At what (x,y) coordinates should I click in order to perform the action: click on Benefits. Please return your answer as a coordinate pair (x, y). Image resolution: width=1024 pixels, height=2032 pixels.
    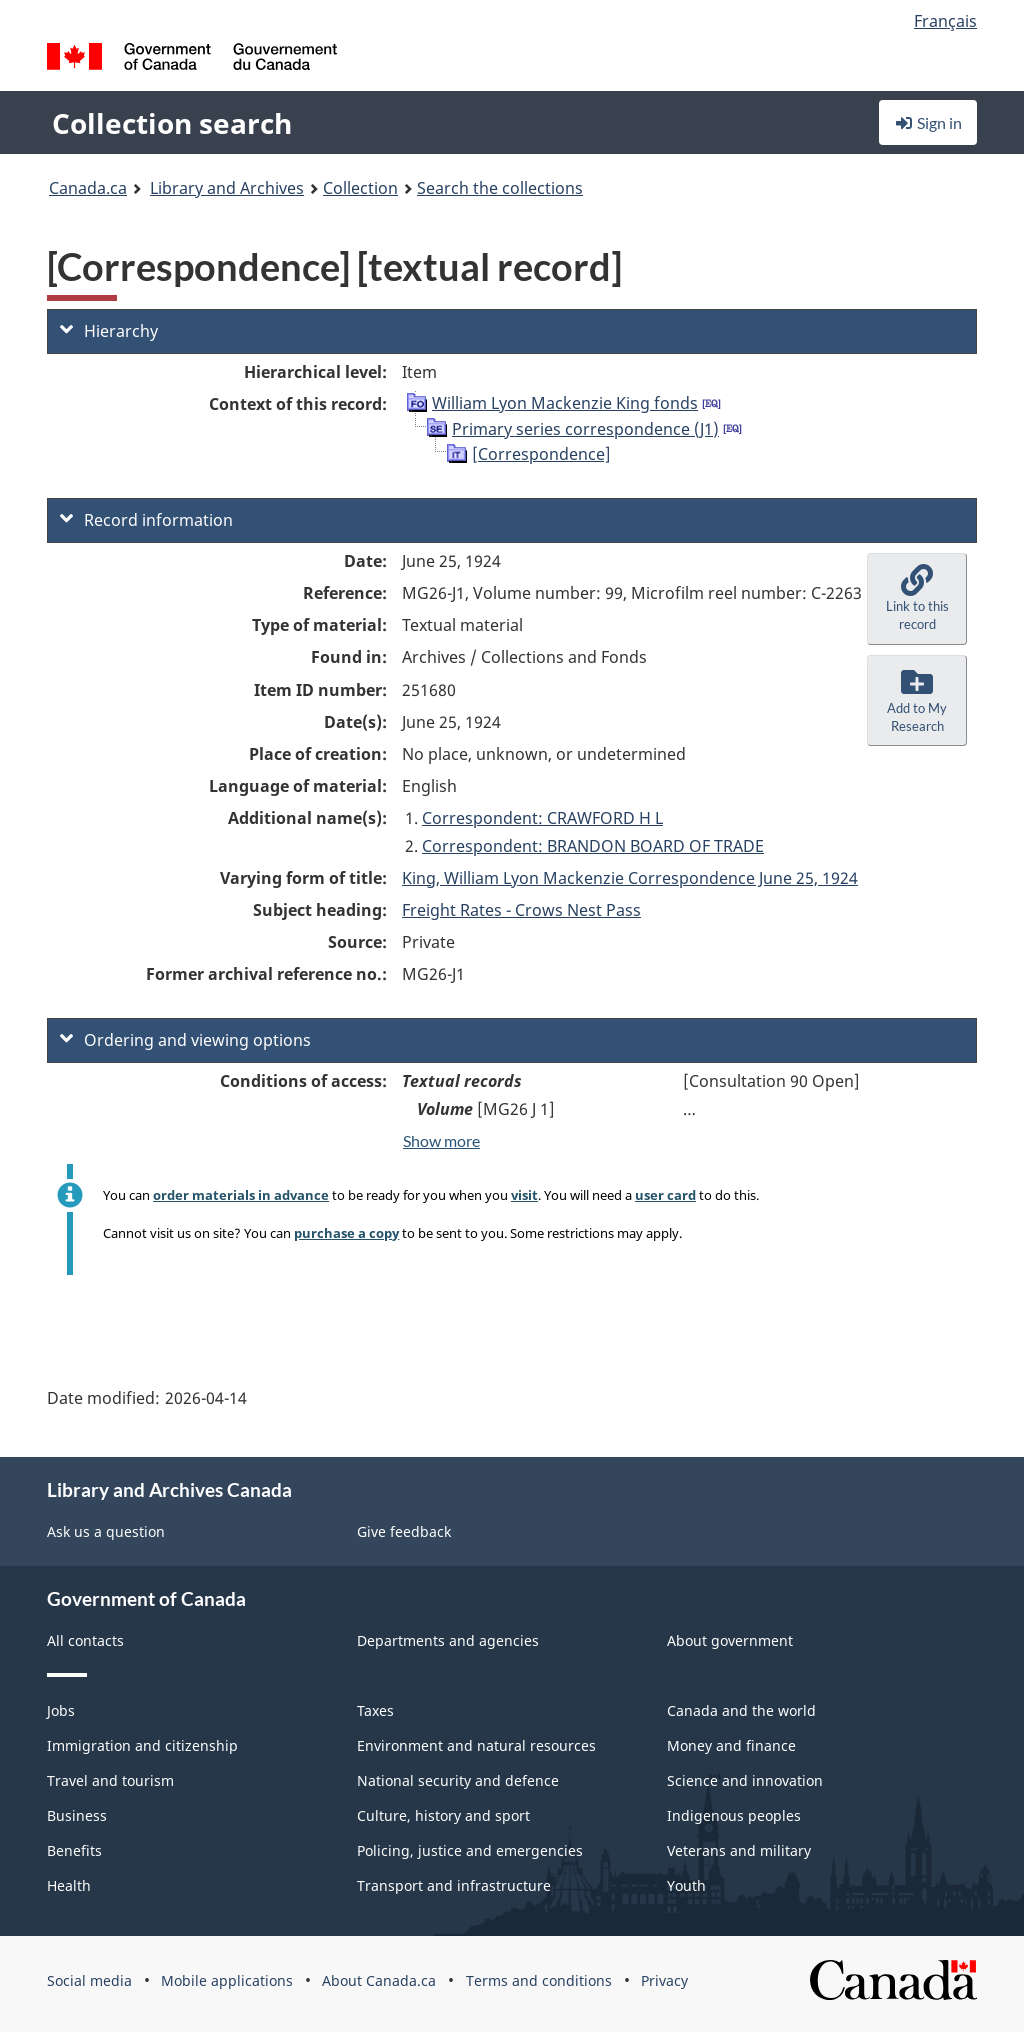
    Looking at the image, I should click on (74, 1850).